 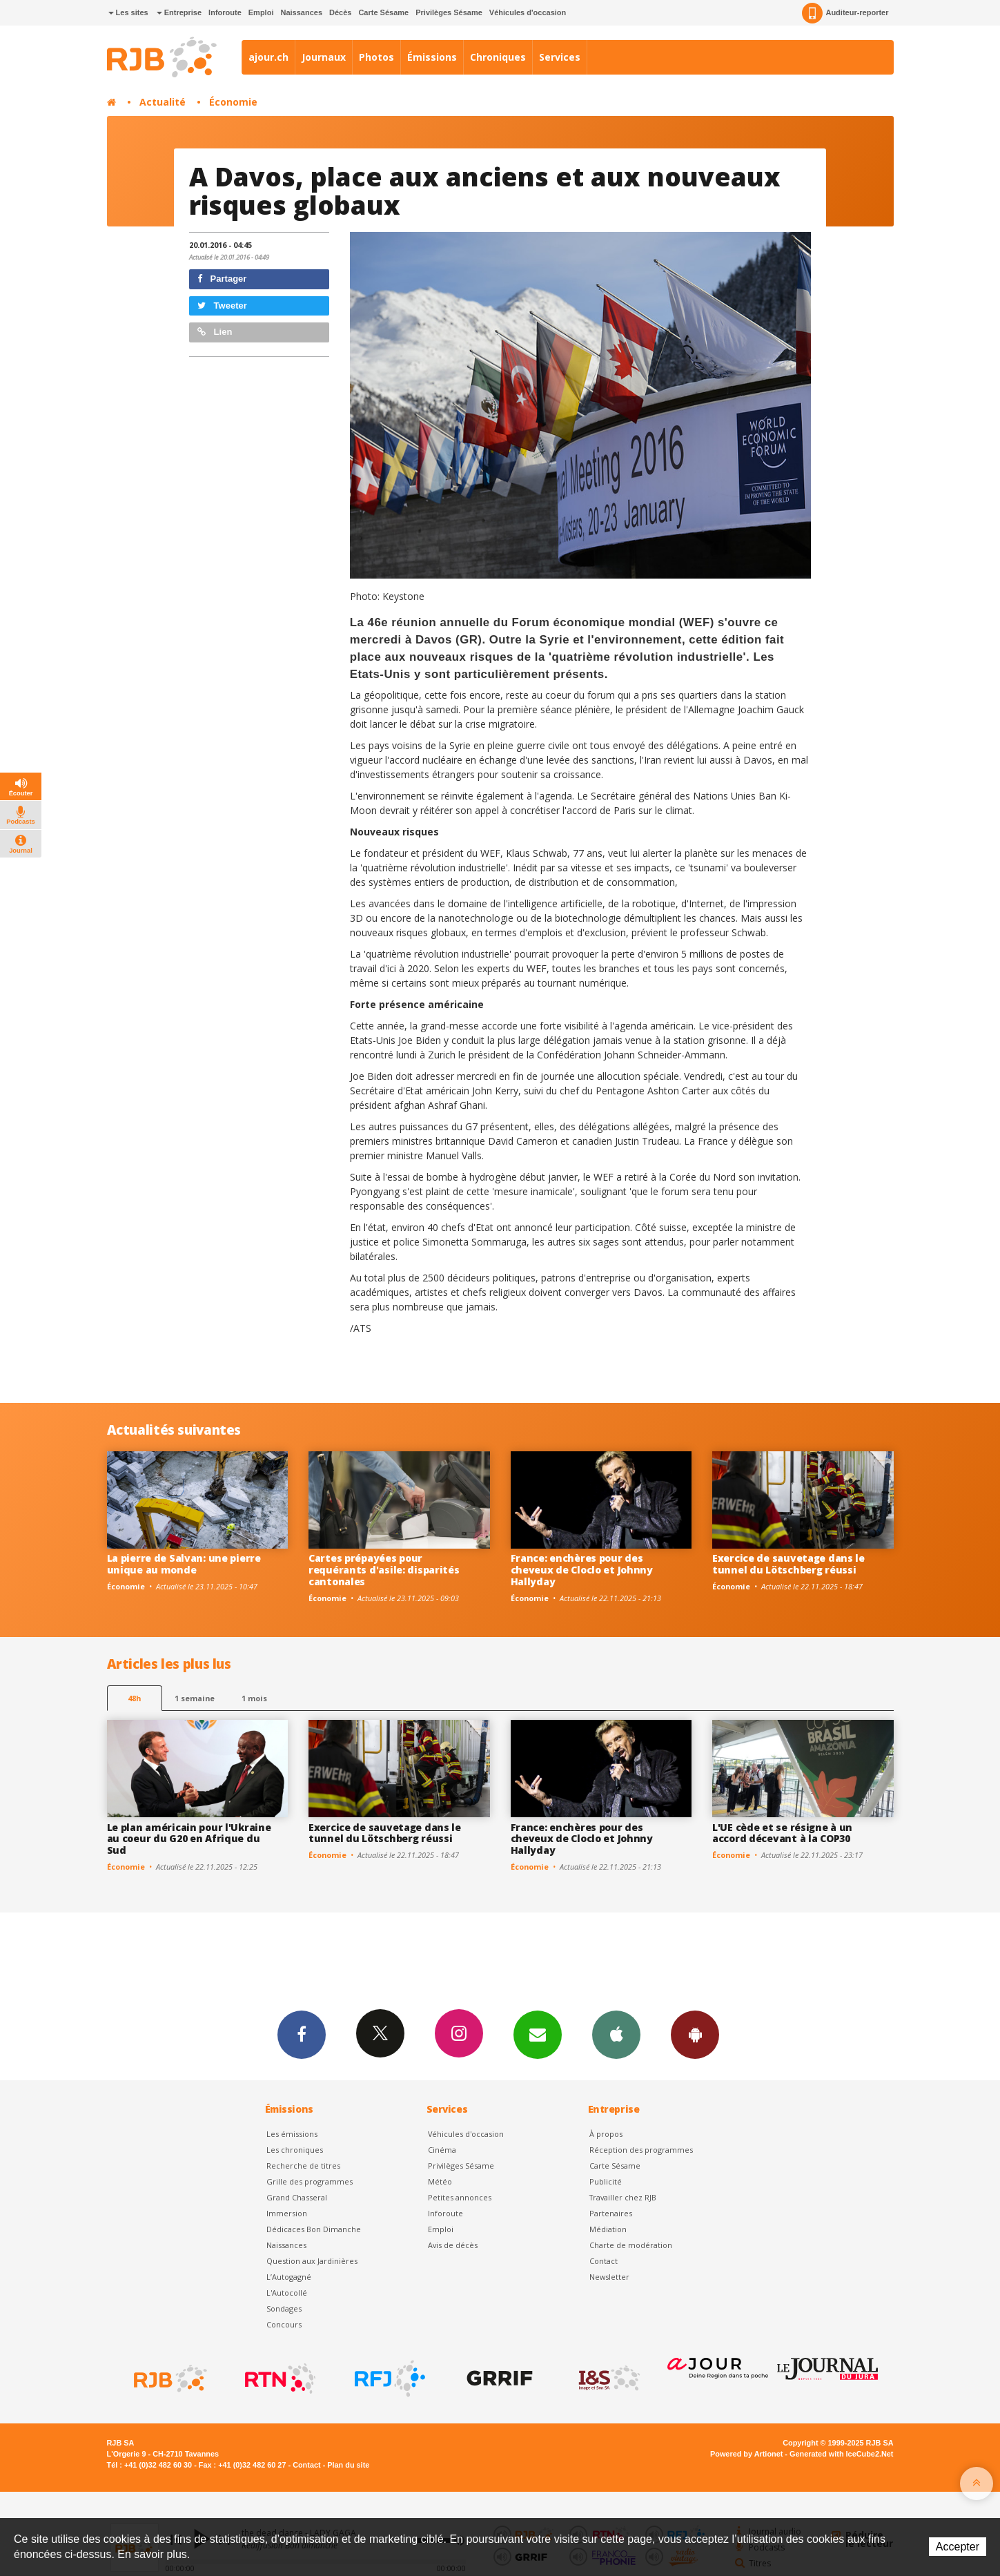 I want to click on La pierre de Salvan: une pierre unique au monde, so click(x=184, y=1563).